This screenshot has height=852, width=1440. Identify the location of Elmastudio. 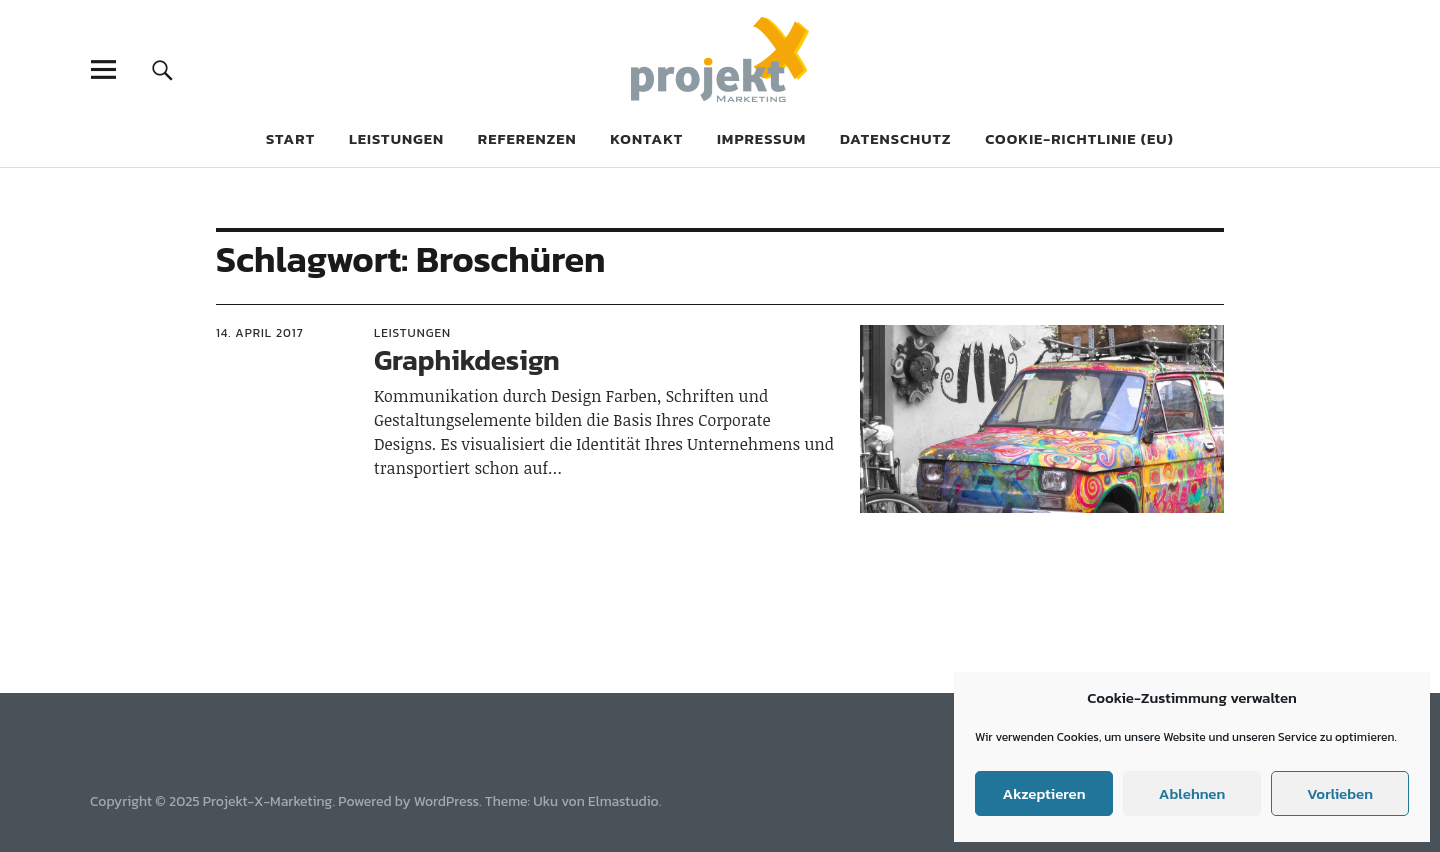
(623, 801).